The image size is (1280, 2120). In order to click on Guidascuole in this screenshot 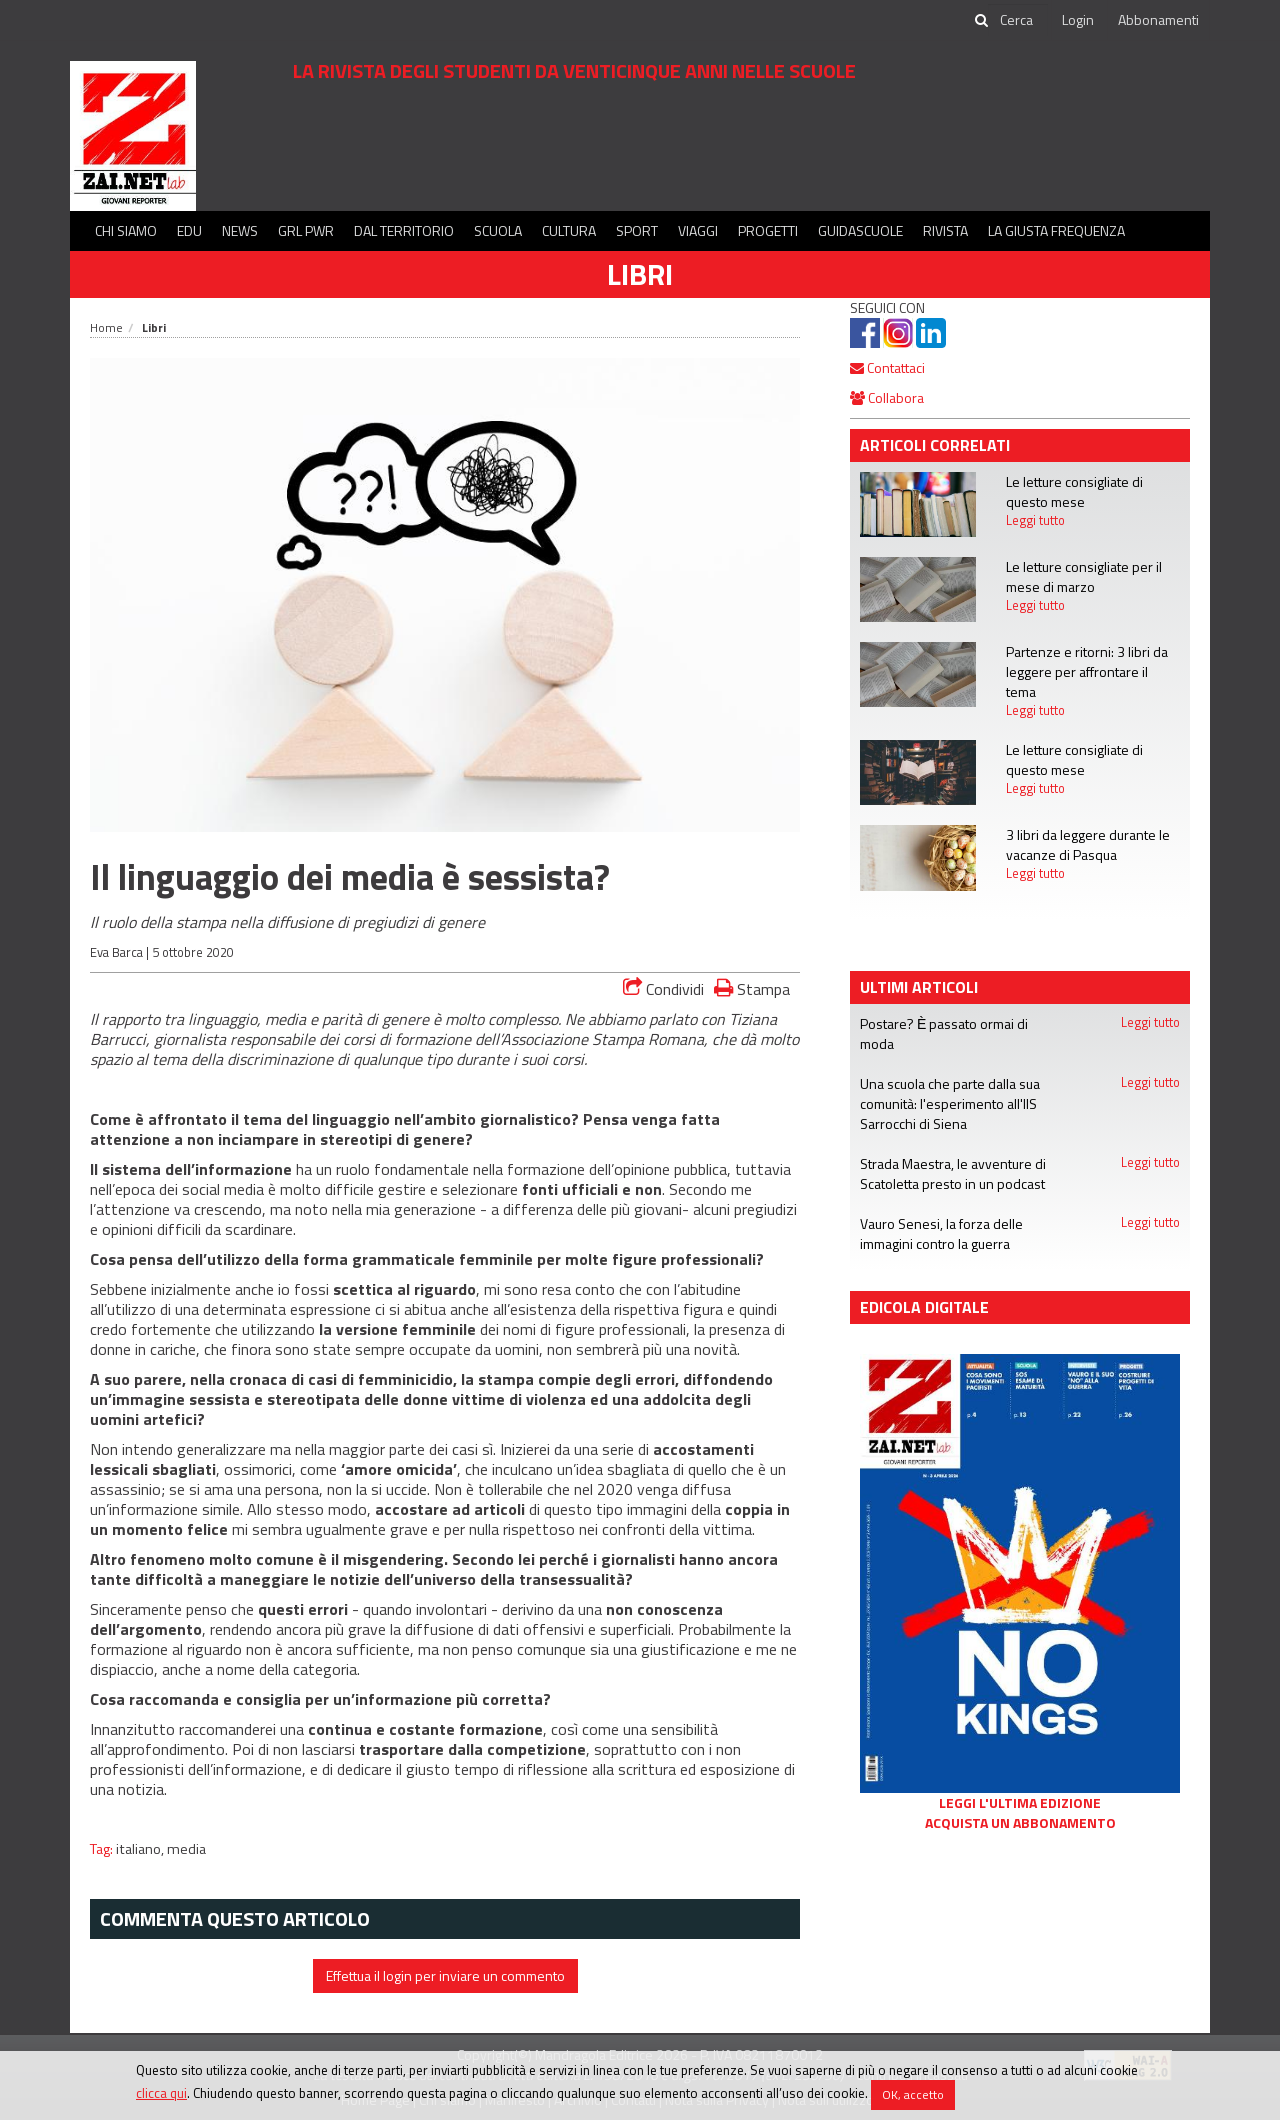, I will do `click(860, 230)`.